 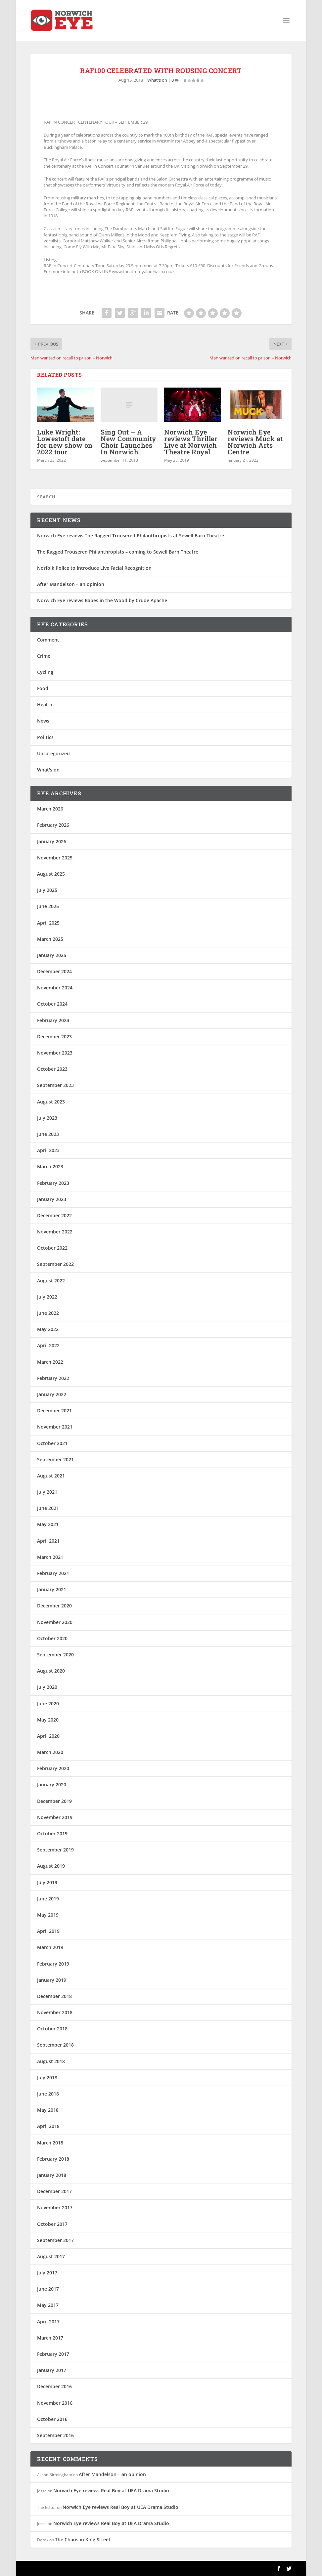 What do you see at coordinates (53, 1768) in the screenshot?
I see `February 2020` at bounding box center [53, 1768].